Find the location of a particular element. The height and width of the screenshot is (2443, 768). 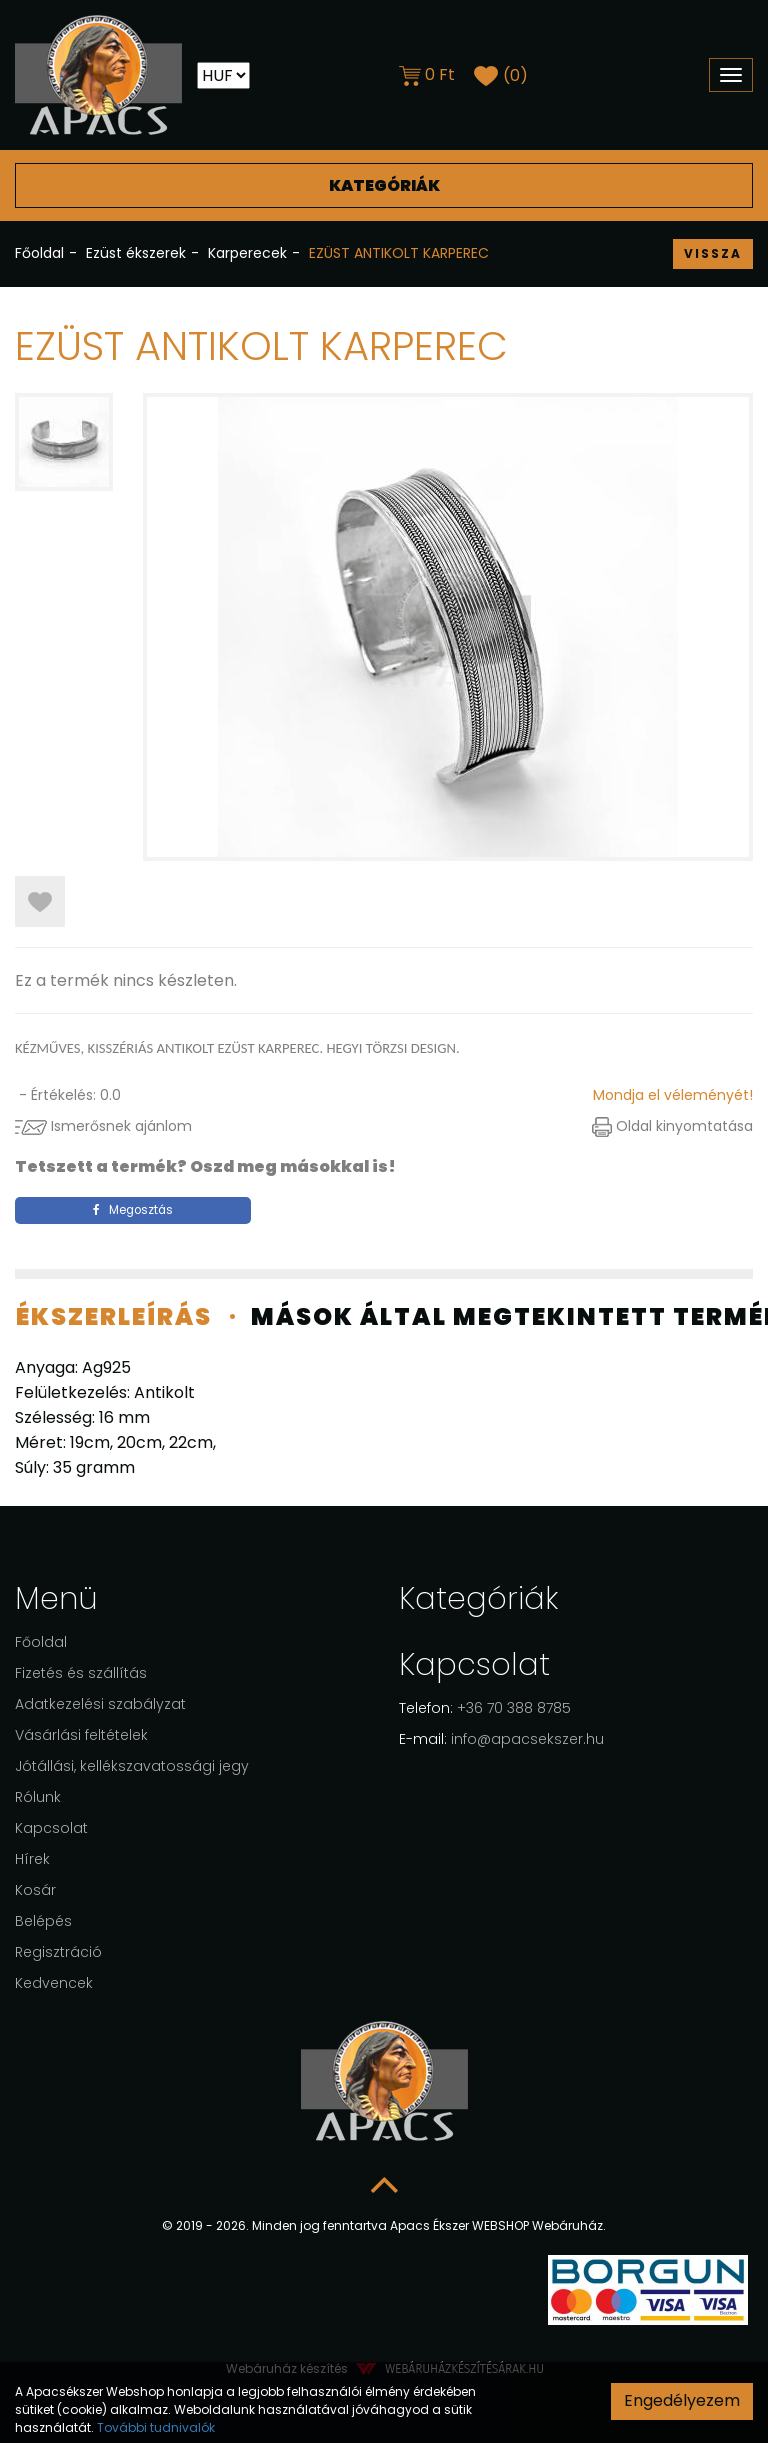

Hírek is located at coordinates (32, 1859).